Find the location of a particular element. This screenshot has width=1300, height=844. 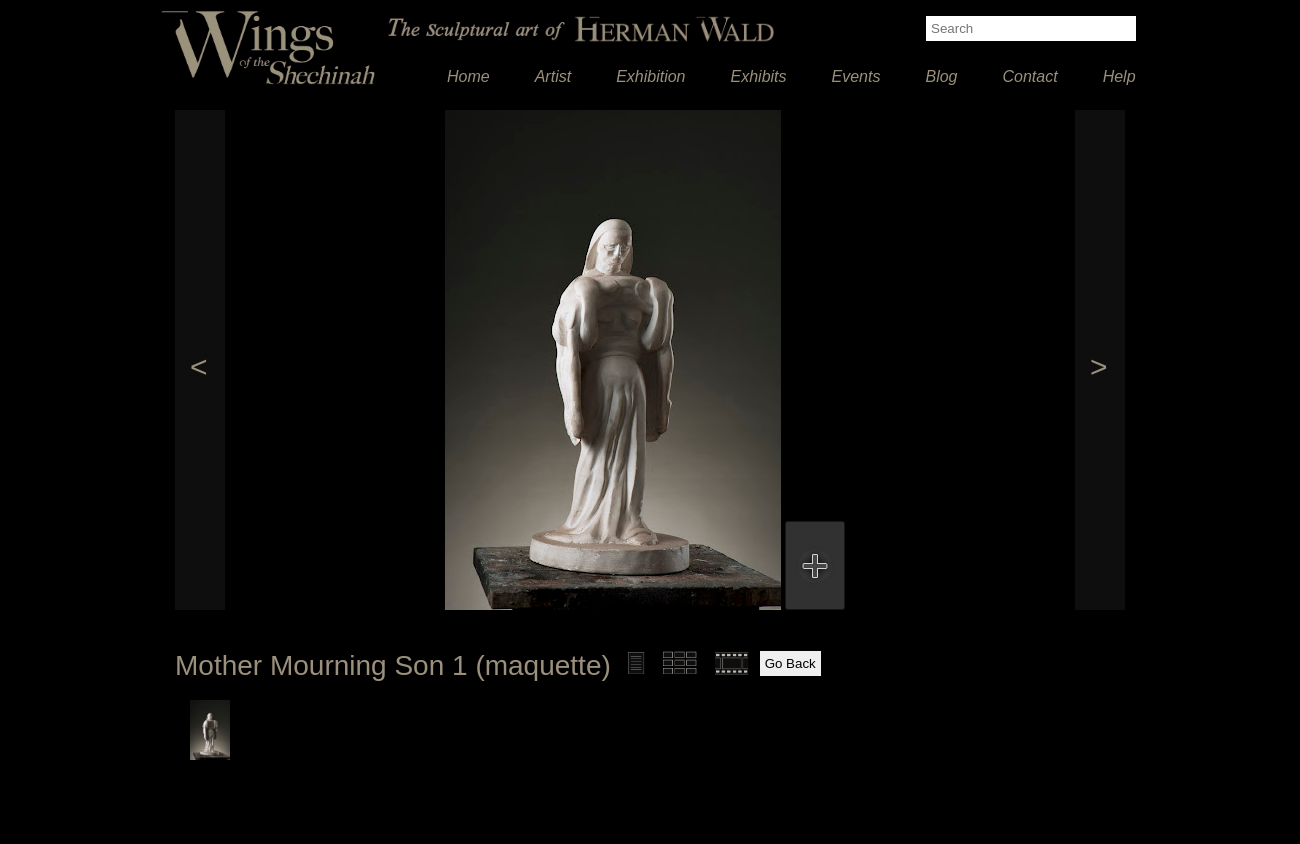

Exhibits is located at coordinates (759, 76).